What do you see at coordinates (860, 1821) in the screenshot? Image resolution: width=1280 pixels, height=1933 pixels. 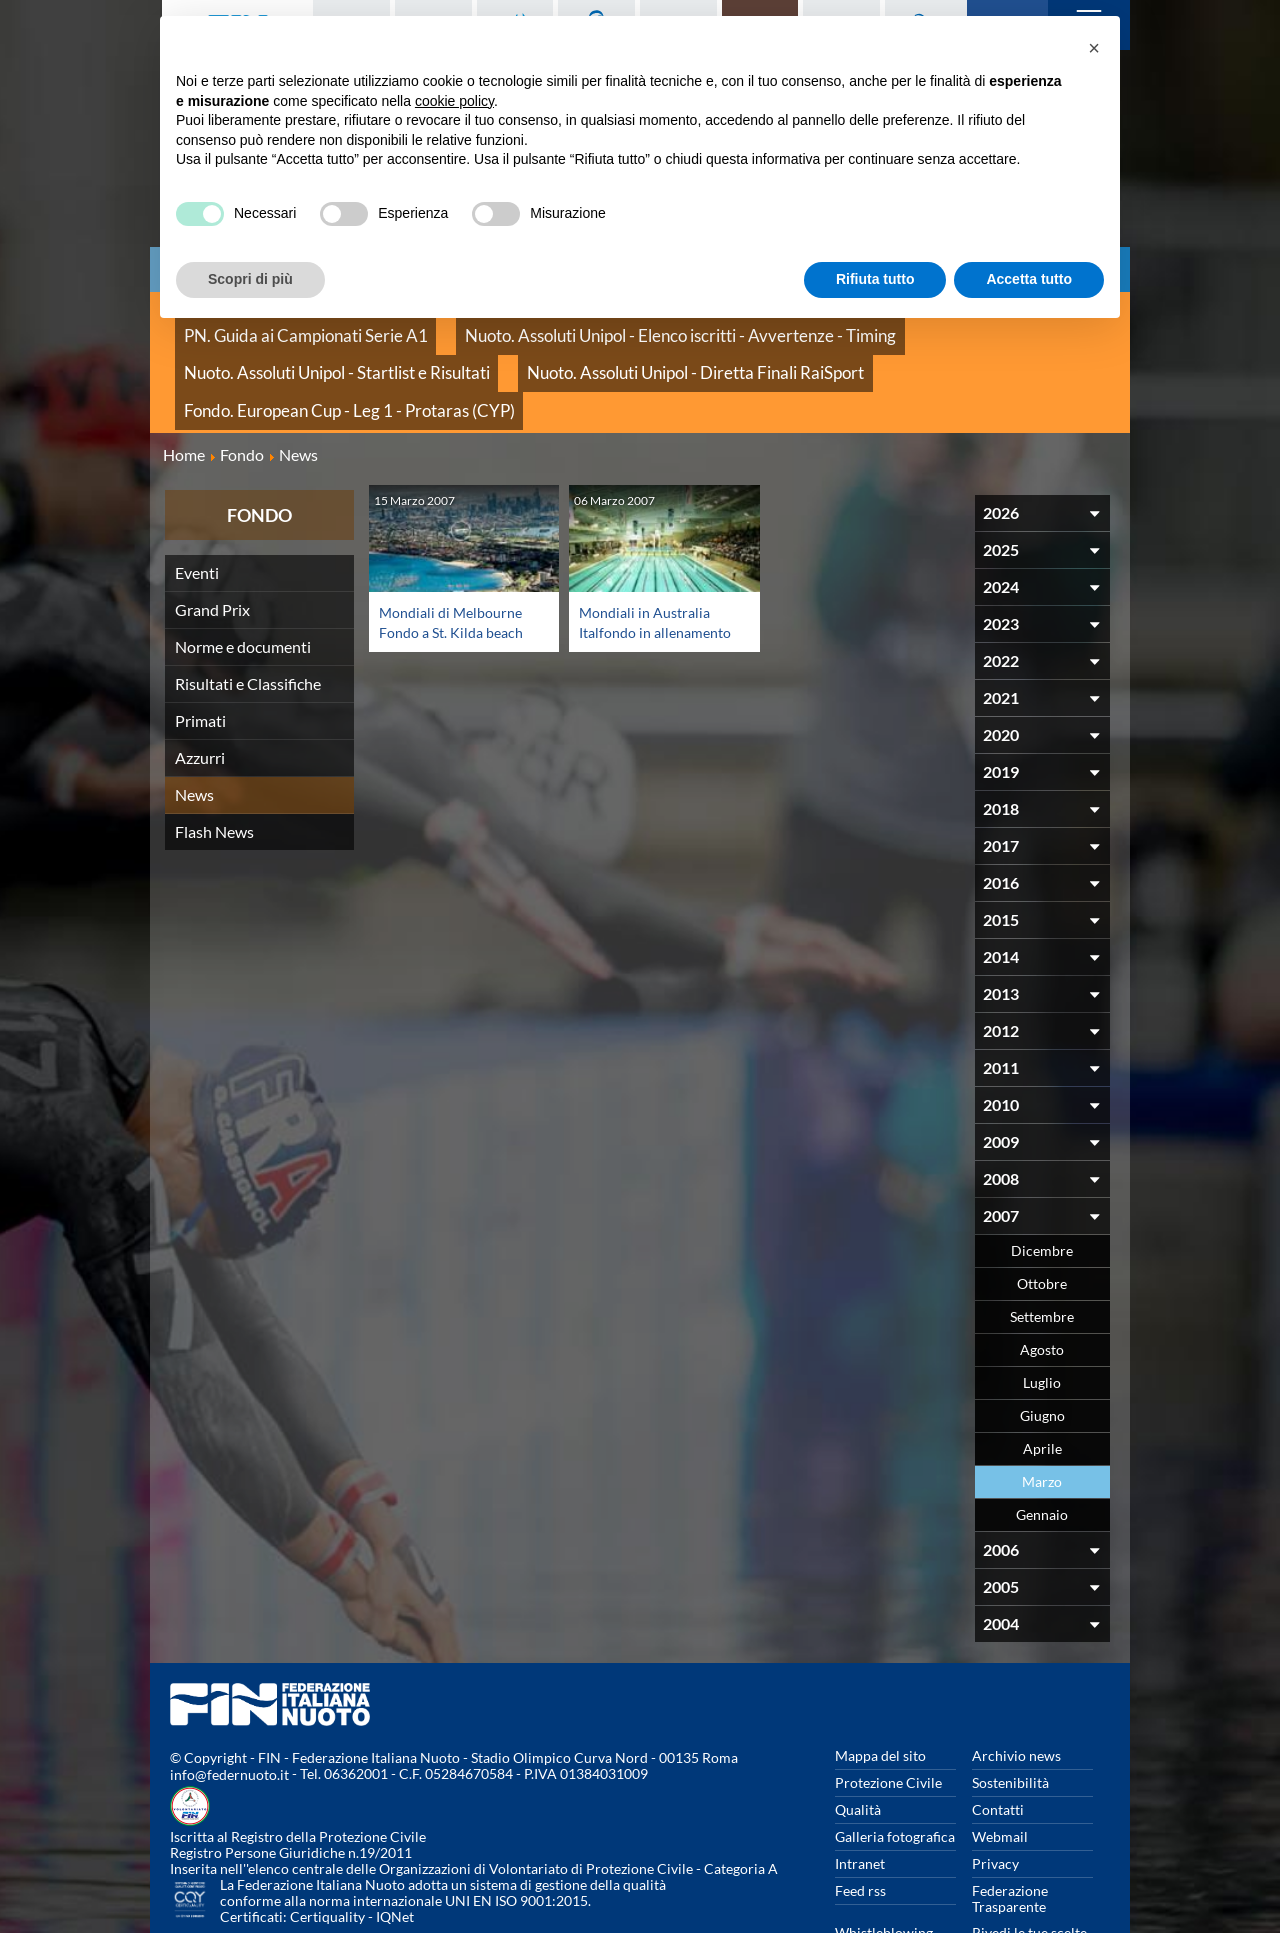 I see `Feed rss` at bounding box center [860, 1821].